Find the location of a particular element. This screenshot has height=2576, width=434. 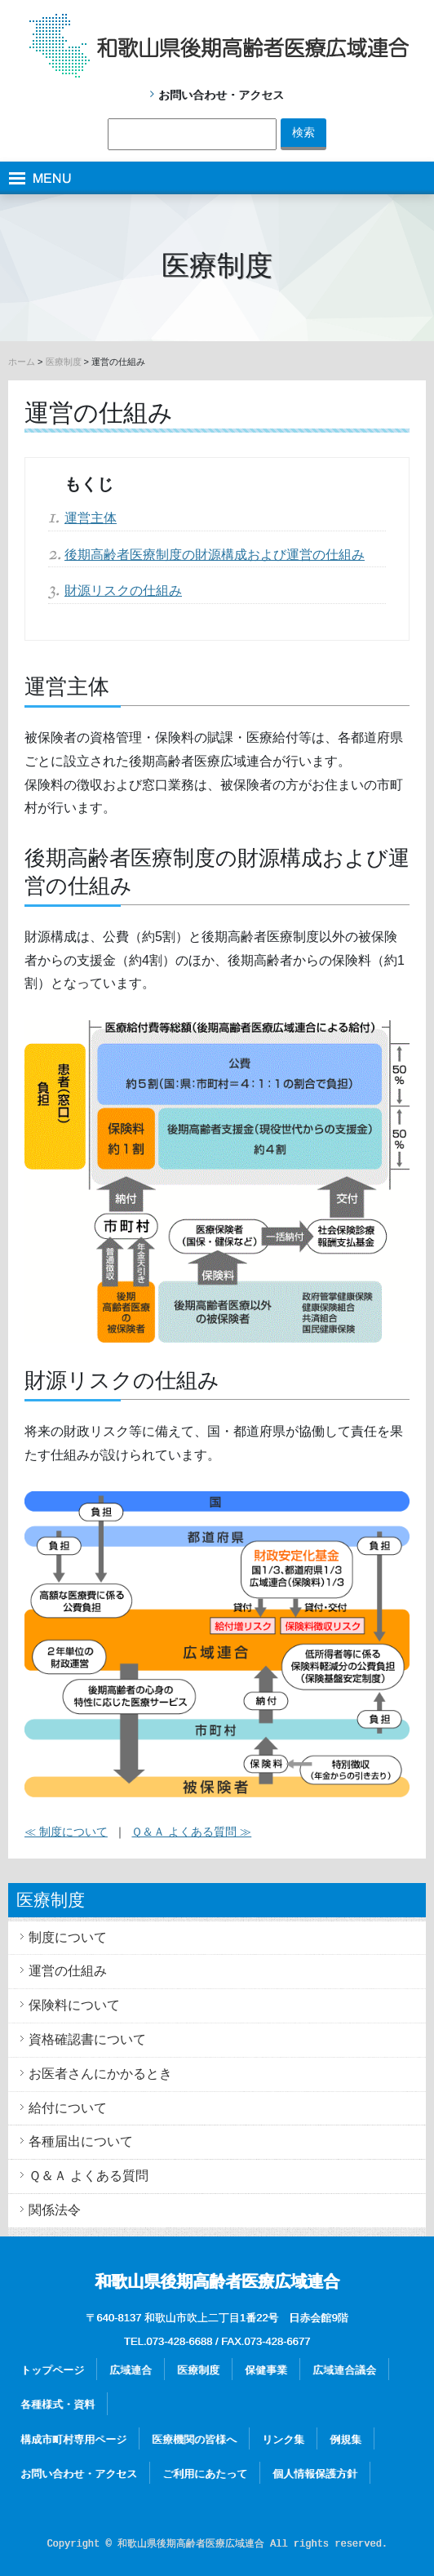

個人情報保護方針 is located at coordinates (314, 2473).